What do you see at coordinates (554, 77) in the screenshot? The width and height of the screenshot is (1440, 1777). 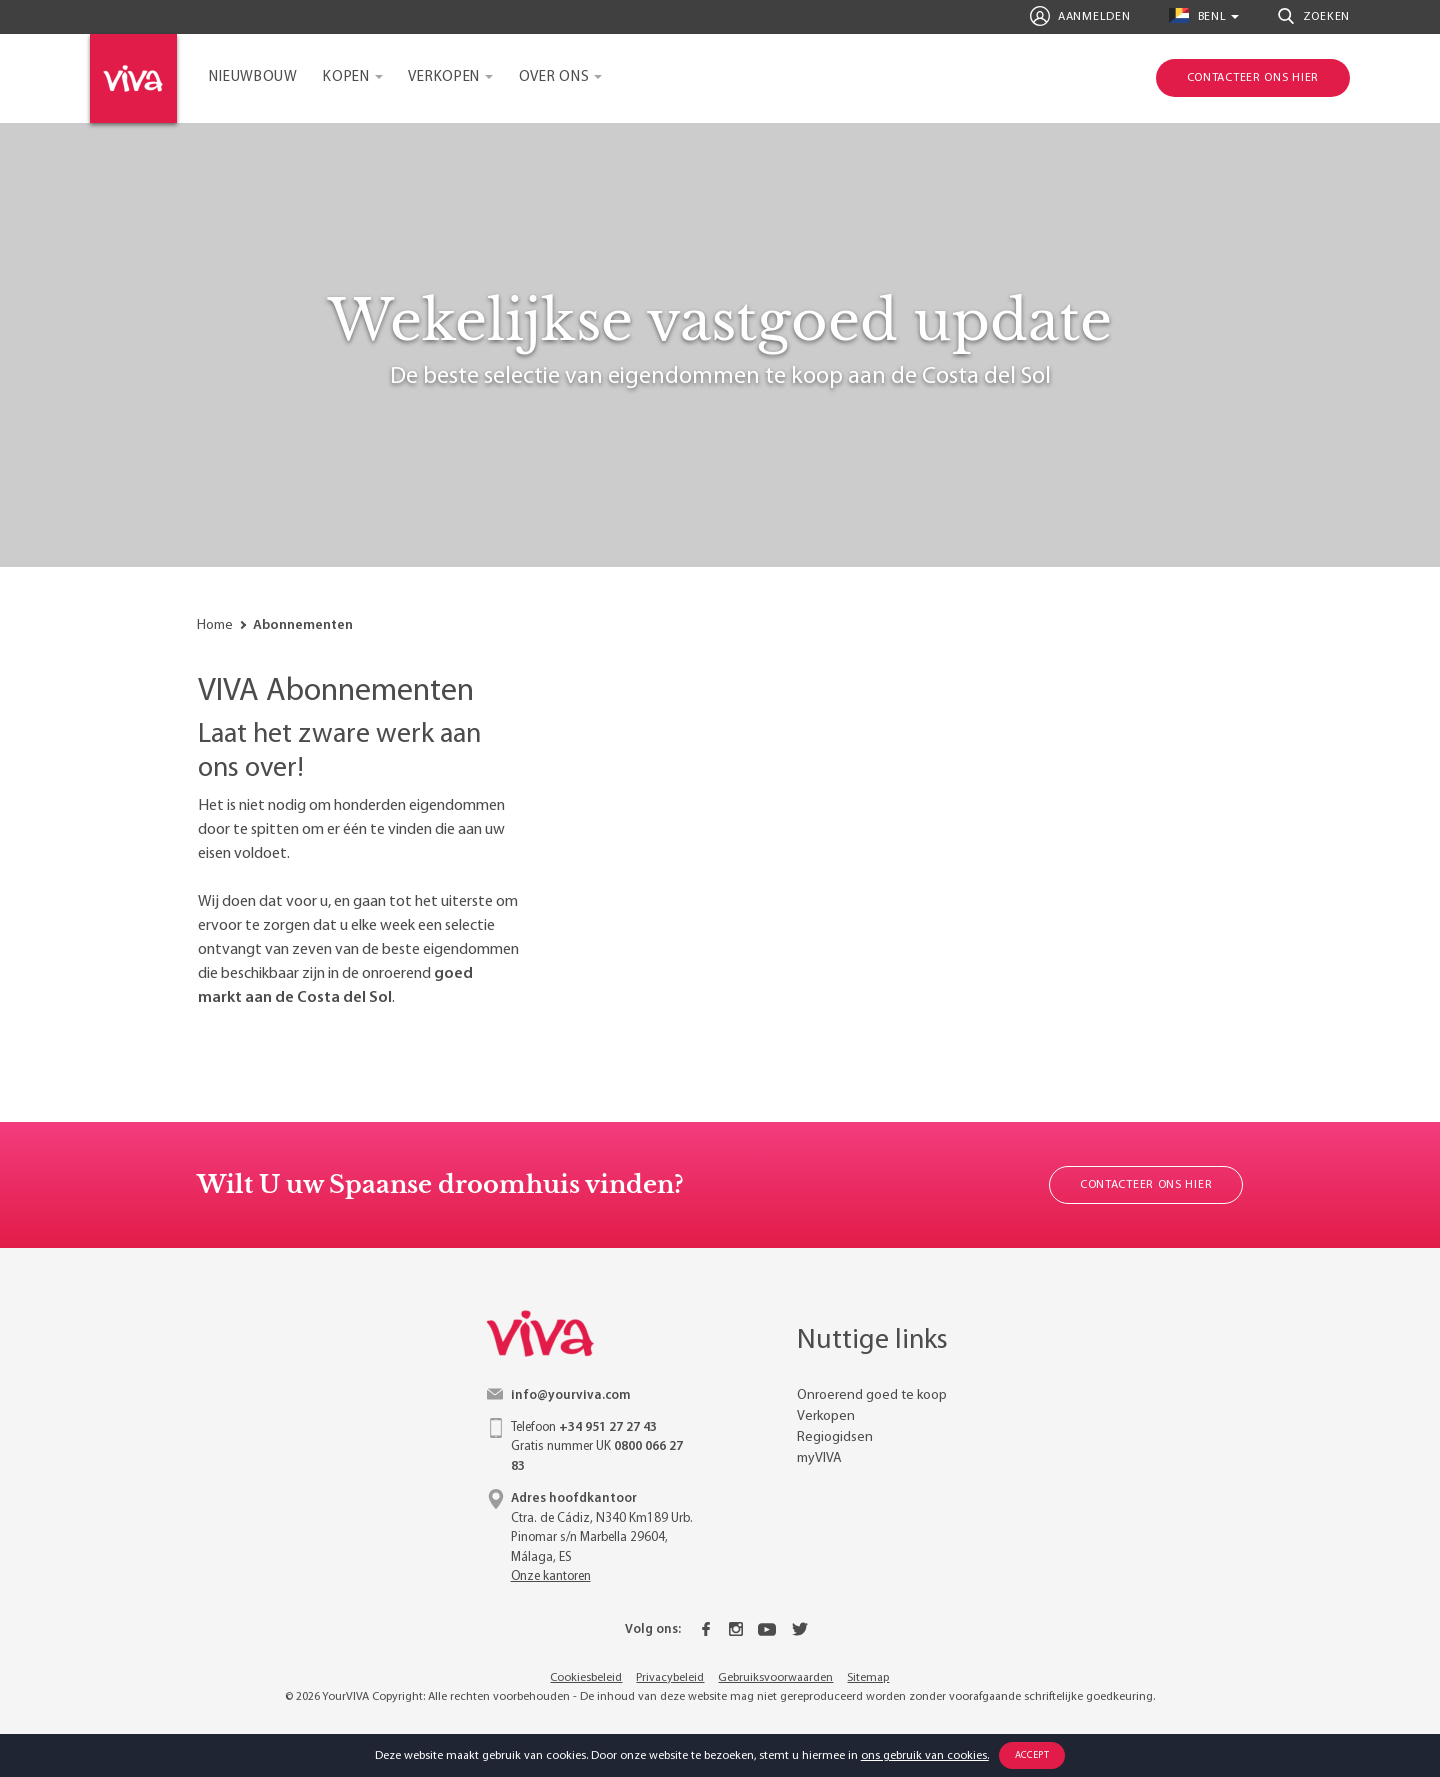 I see `Over ons` at bounding box center [554, 77].